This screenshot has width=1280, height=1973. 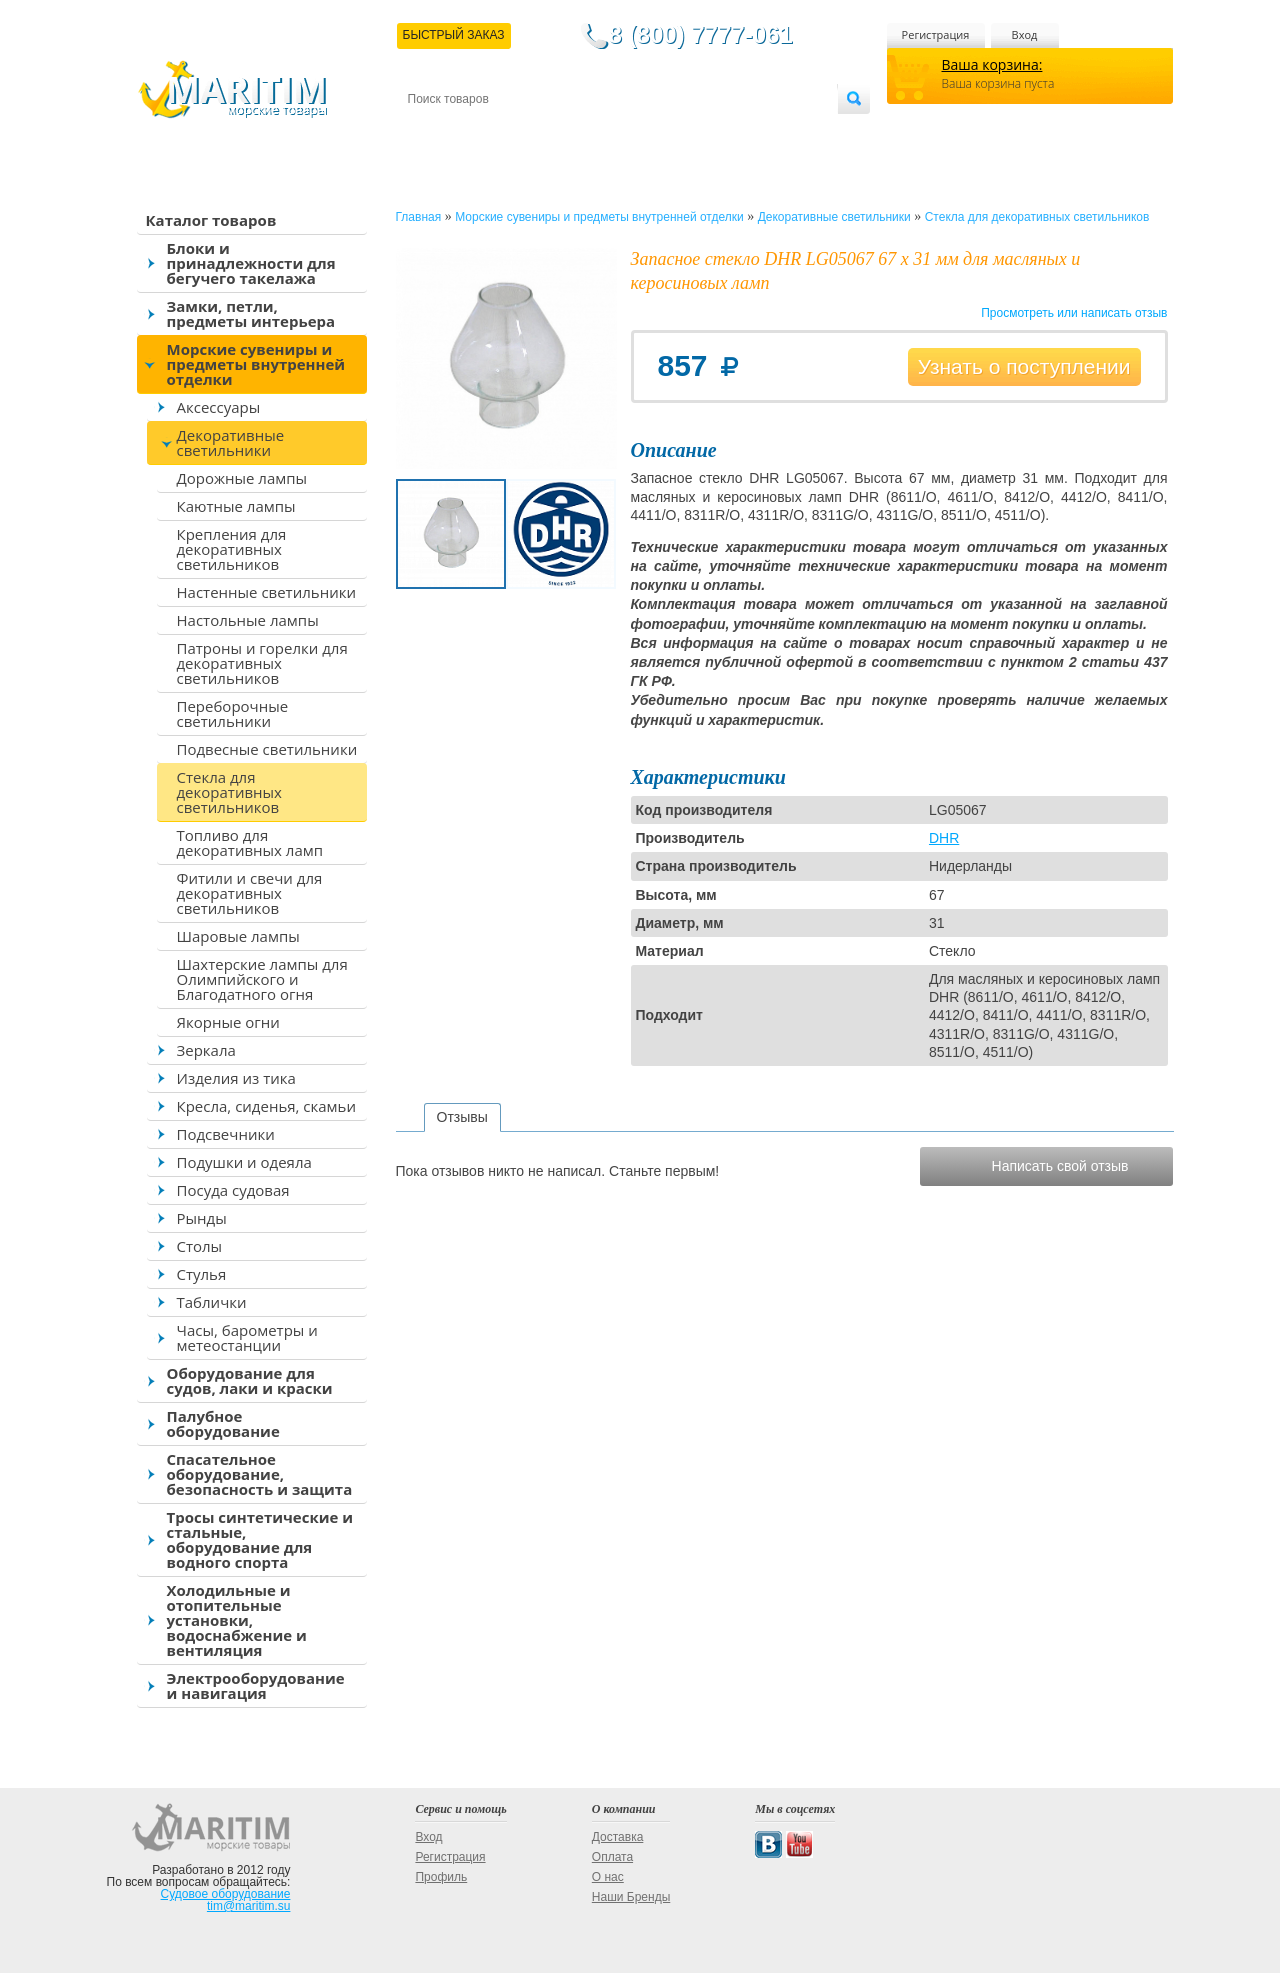 What do you see at coordinates (247, 1337) in the screenshot?
I see `Часы, барометры и метеостанции` at bounding box center [247, 1337].